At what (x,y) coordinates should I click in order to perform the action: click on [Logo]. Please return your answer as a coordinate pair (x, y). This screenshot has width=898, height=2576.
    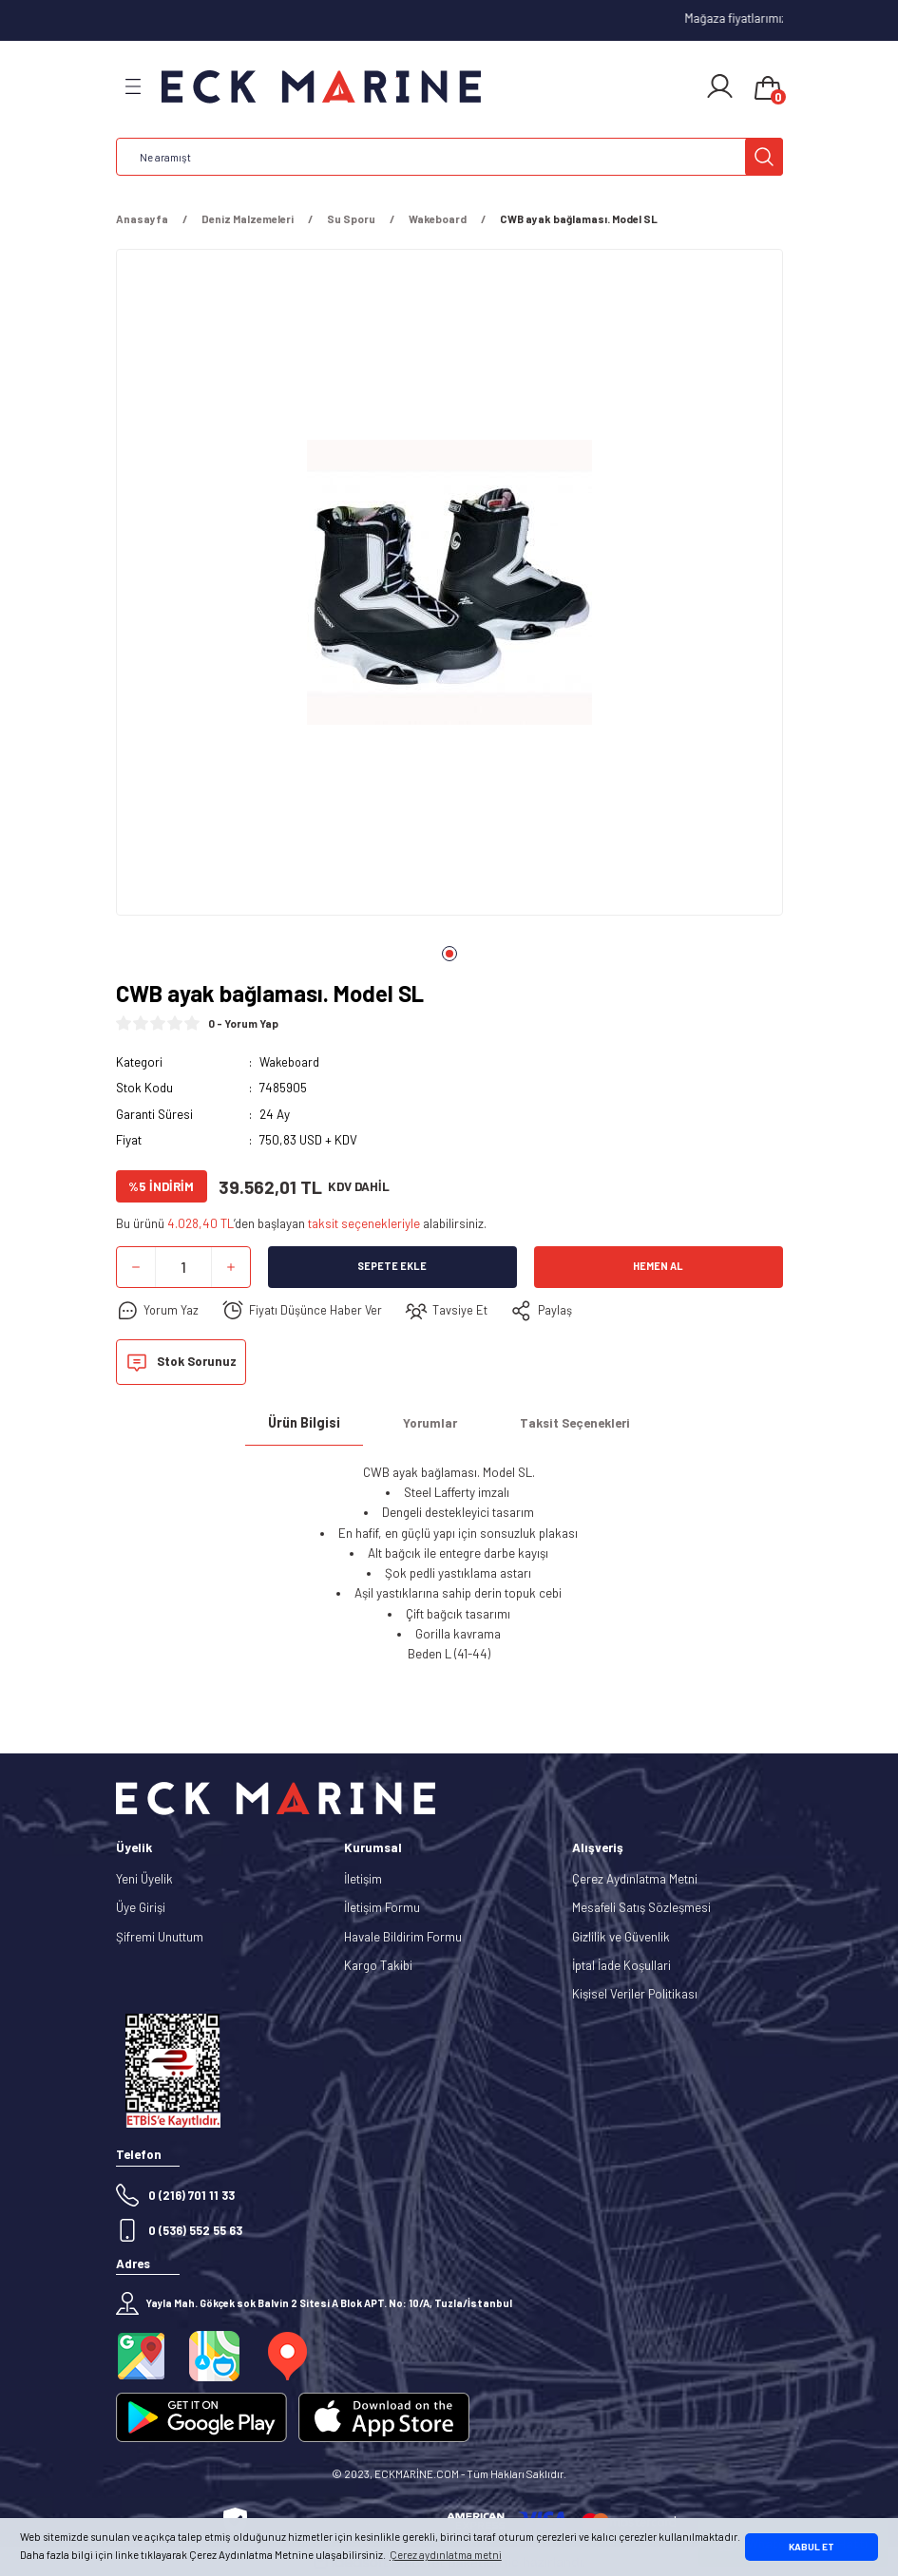
    Looking at the image, I should click on (321, 87).